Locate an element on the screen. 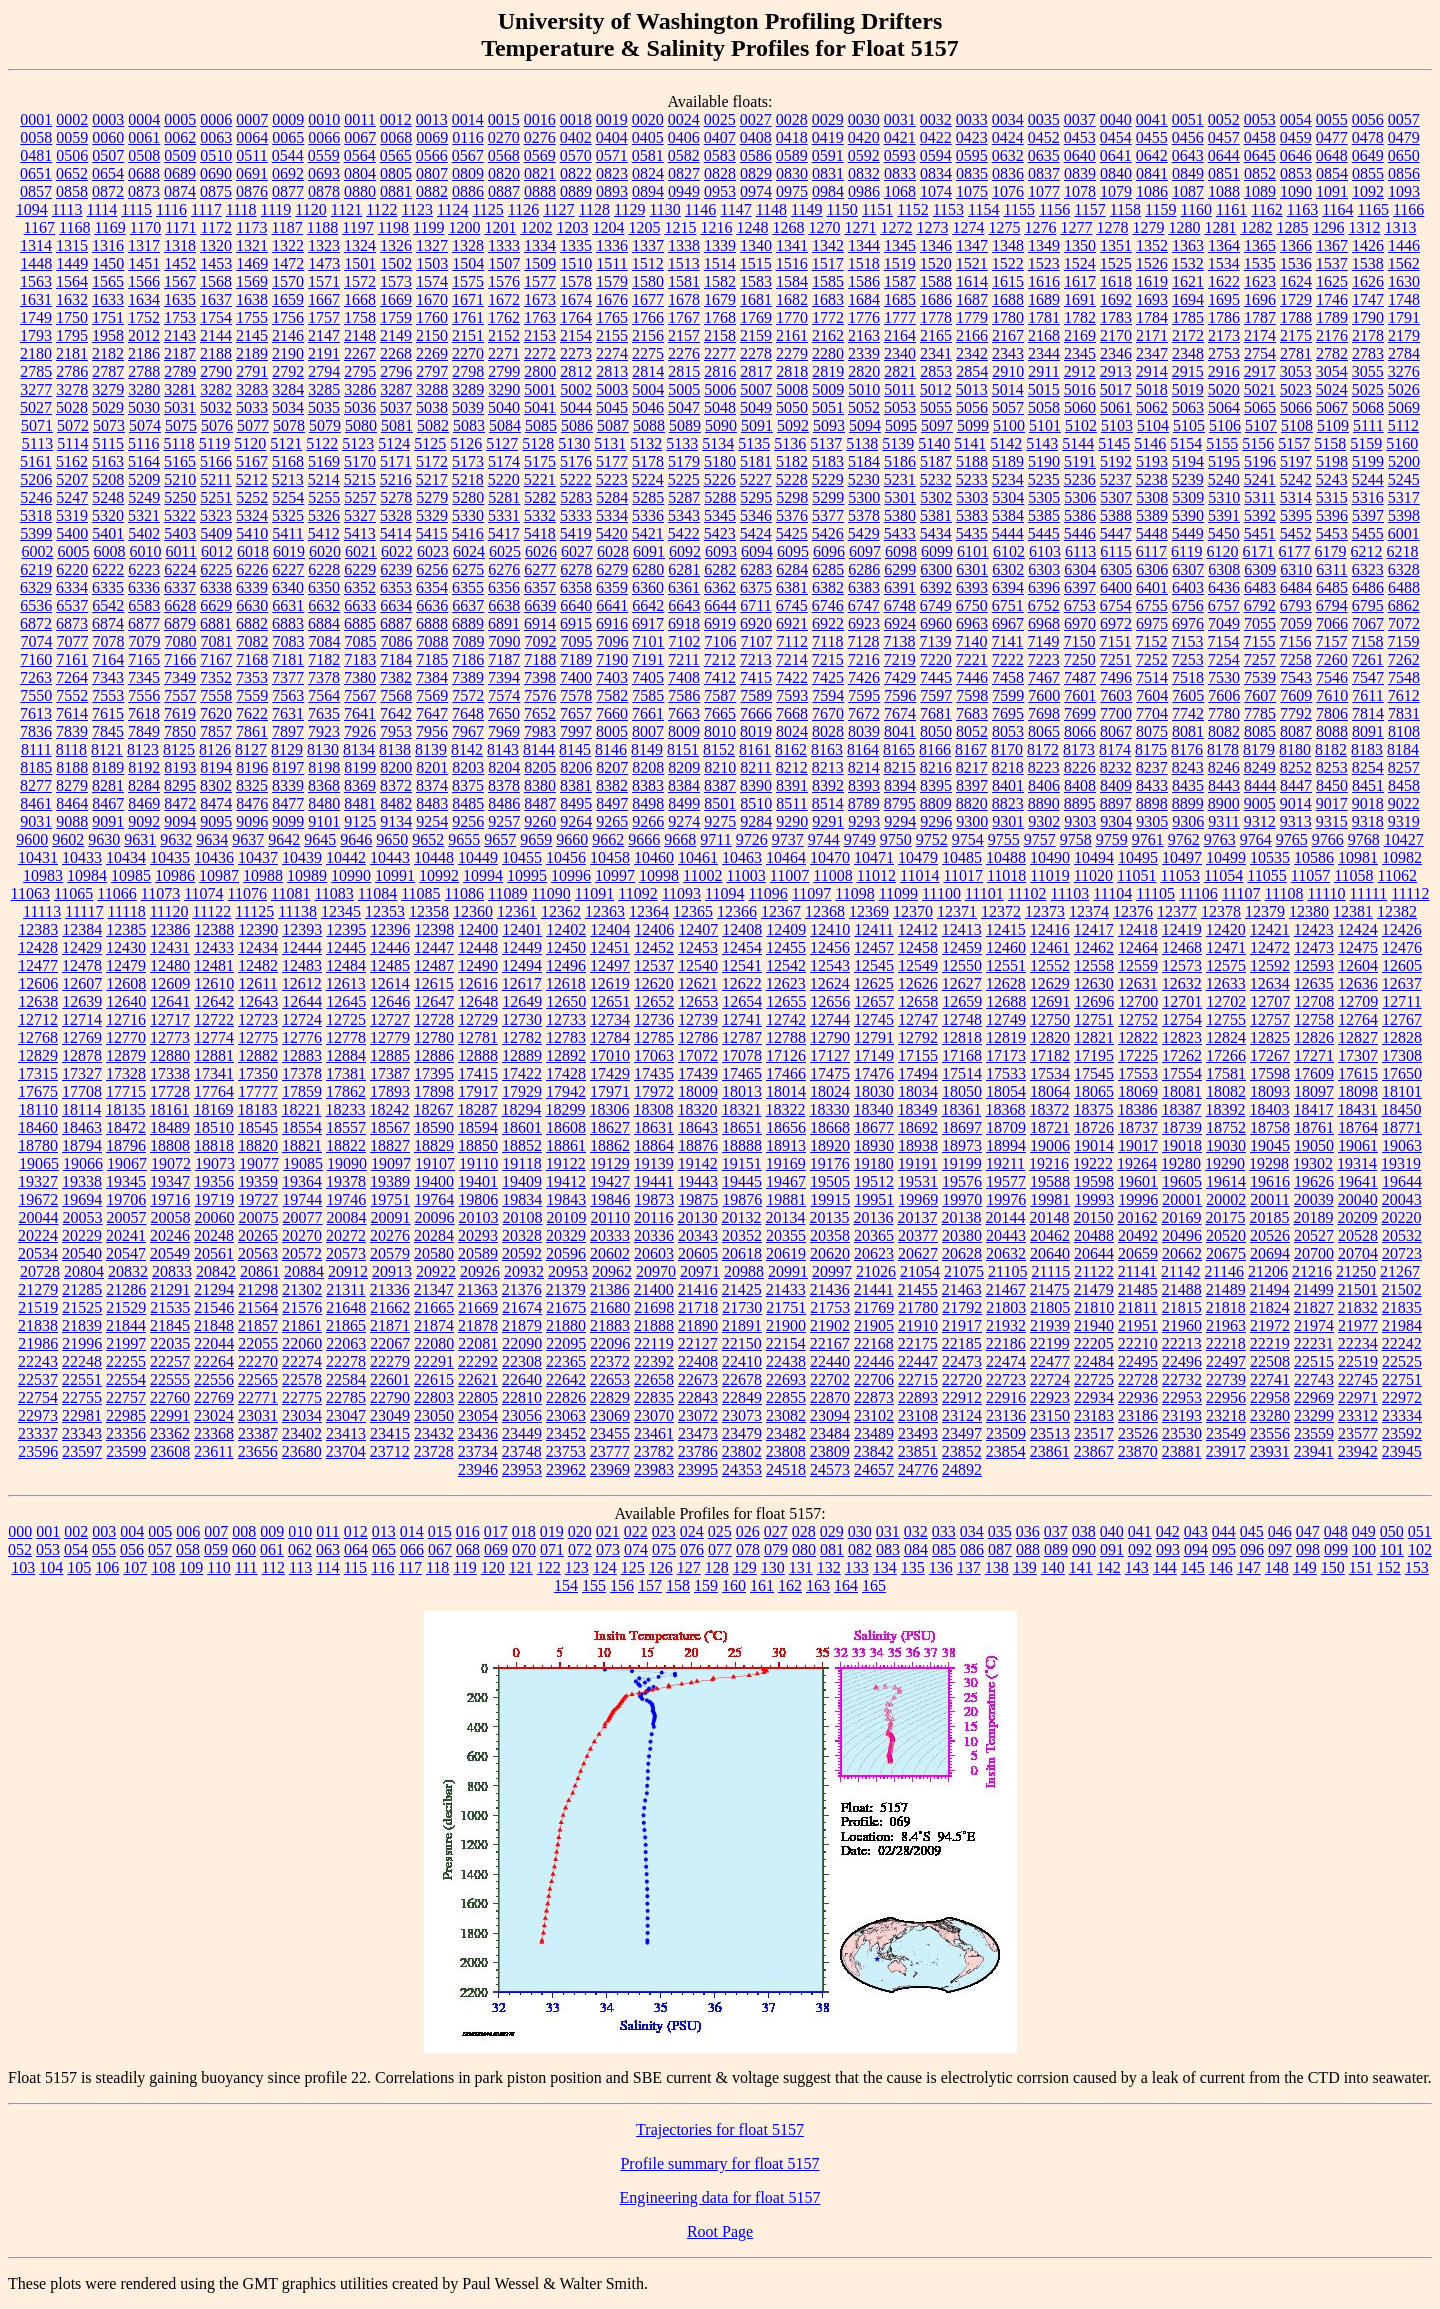 The width and height of the screenshot is (1440, 2309). 135 is located at coordinates (913, 1567).